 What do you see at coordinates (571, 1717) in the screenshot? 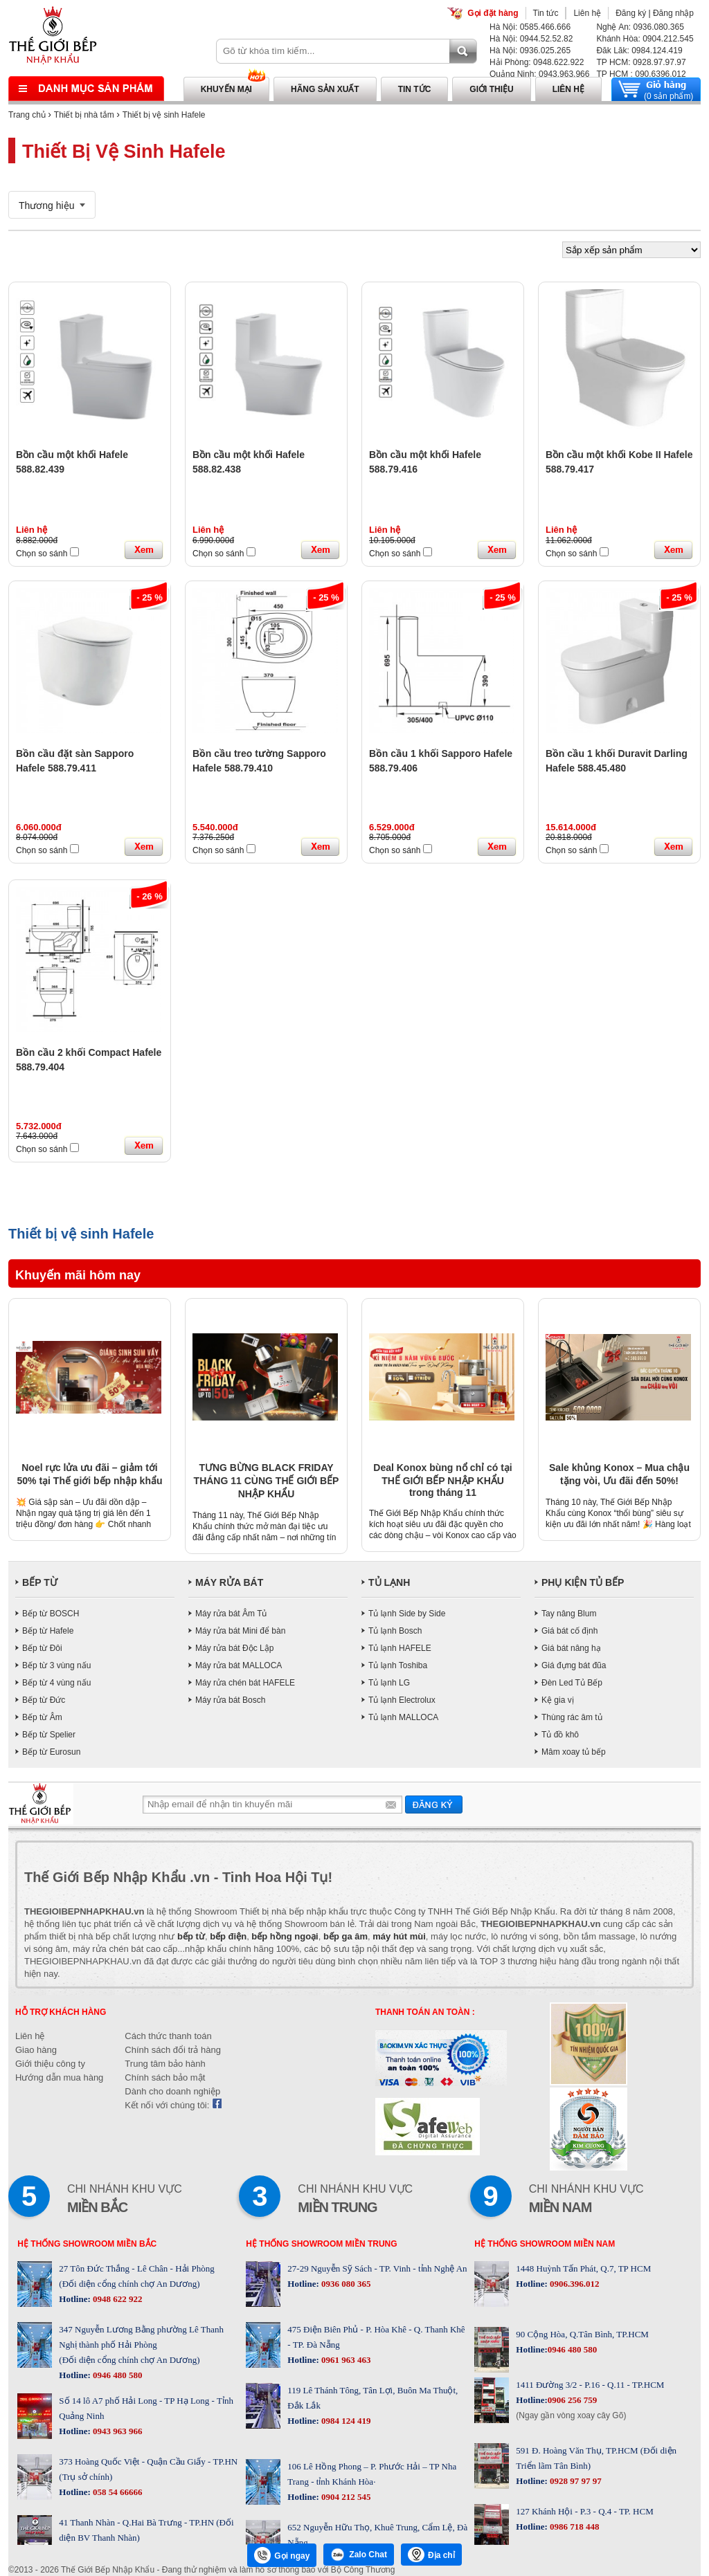
I see `Thùng rác âm tủ` at bounding box center [571, 1717].